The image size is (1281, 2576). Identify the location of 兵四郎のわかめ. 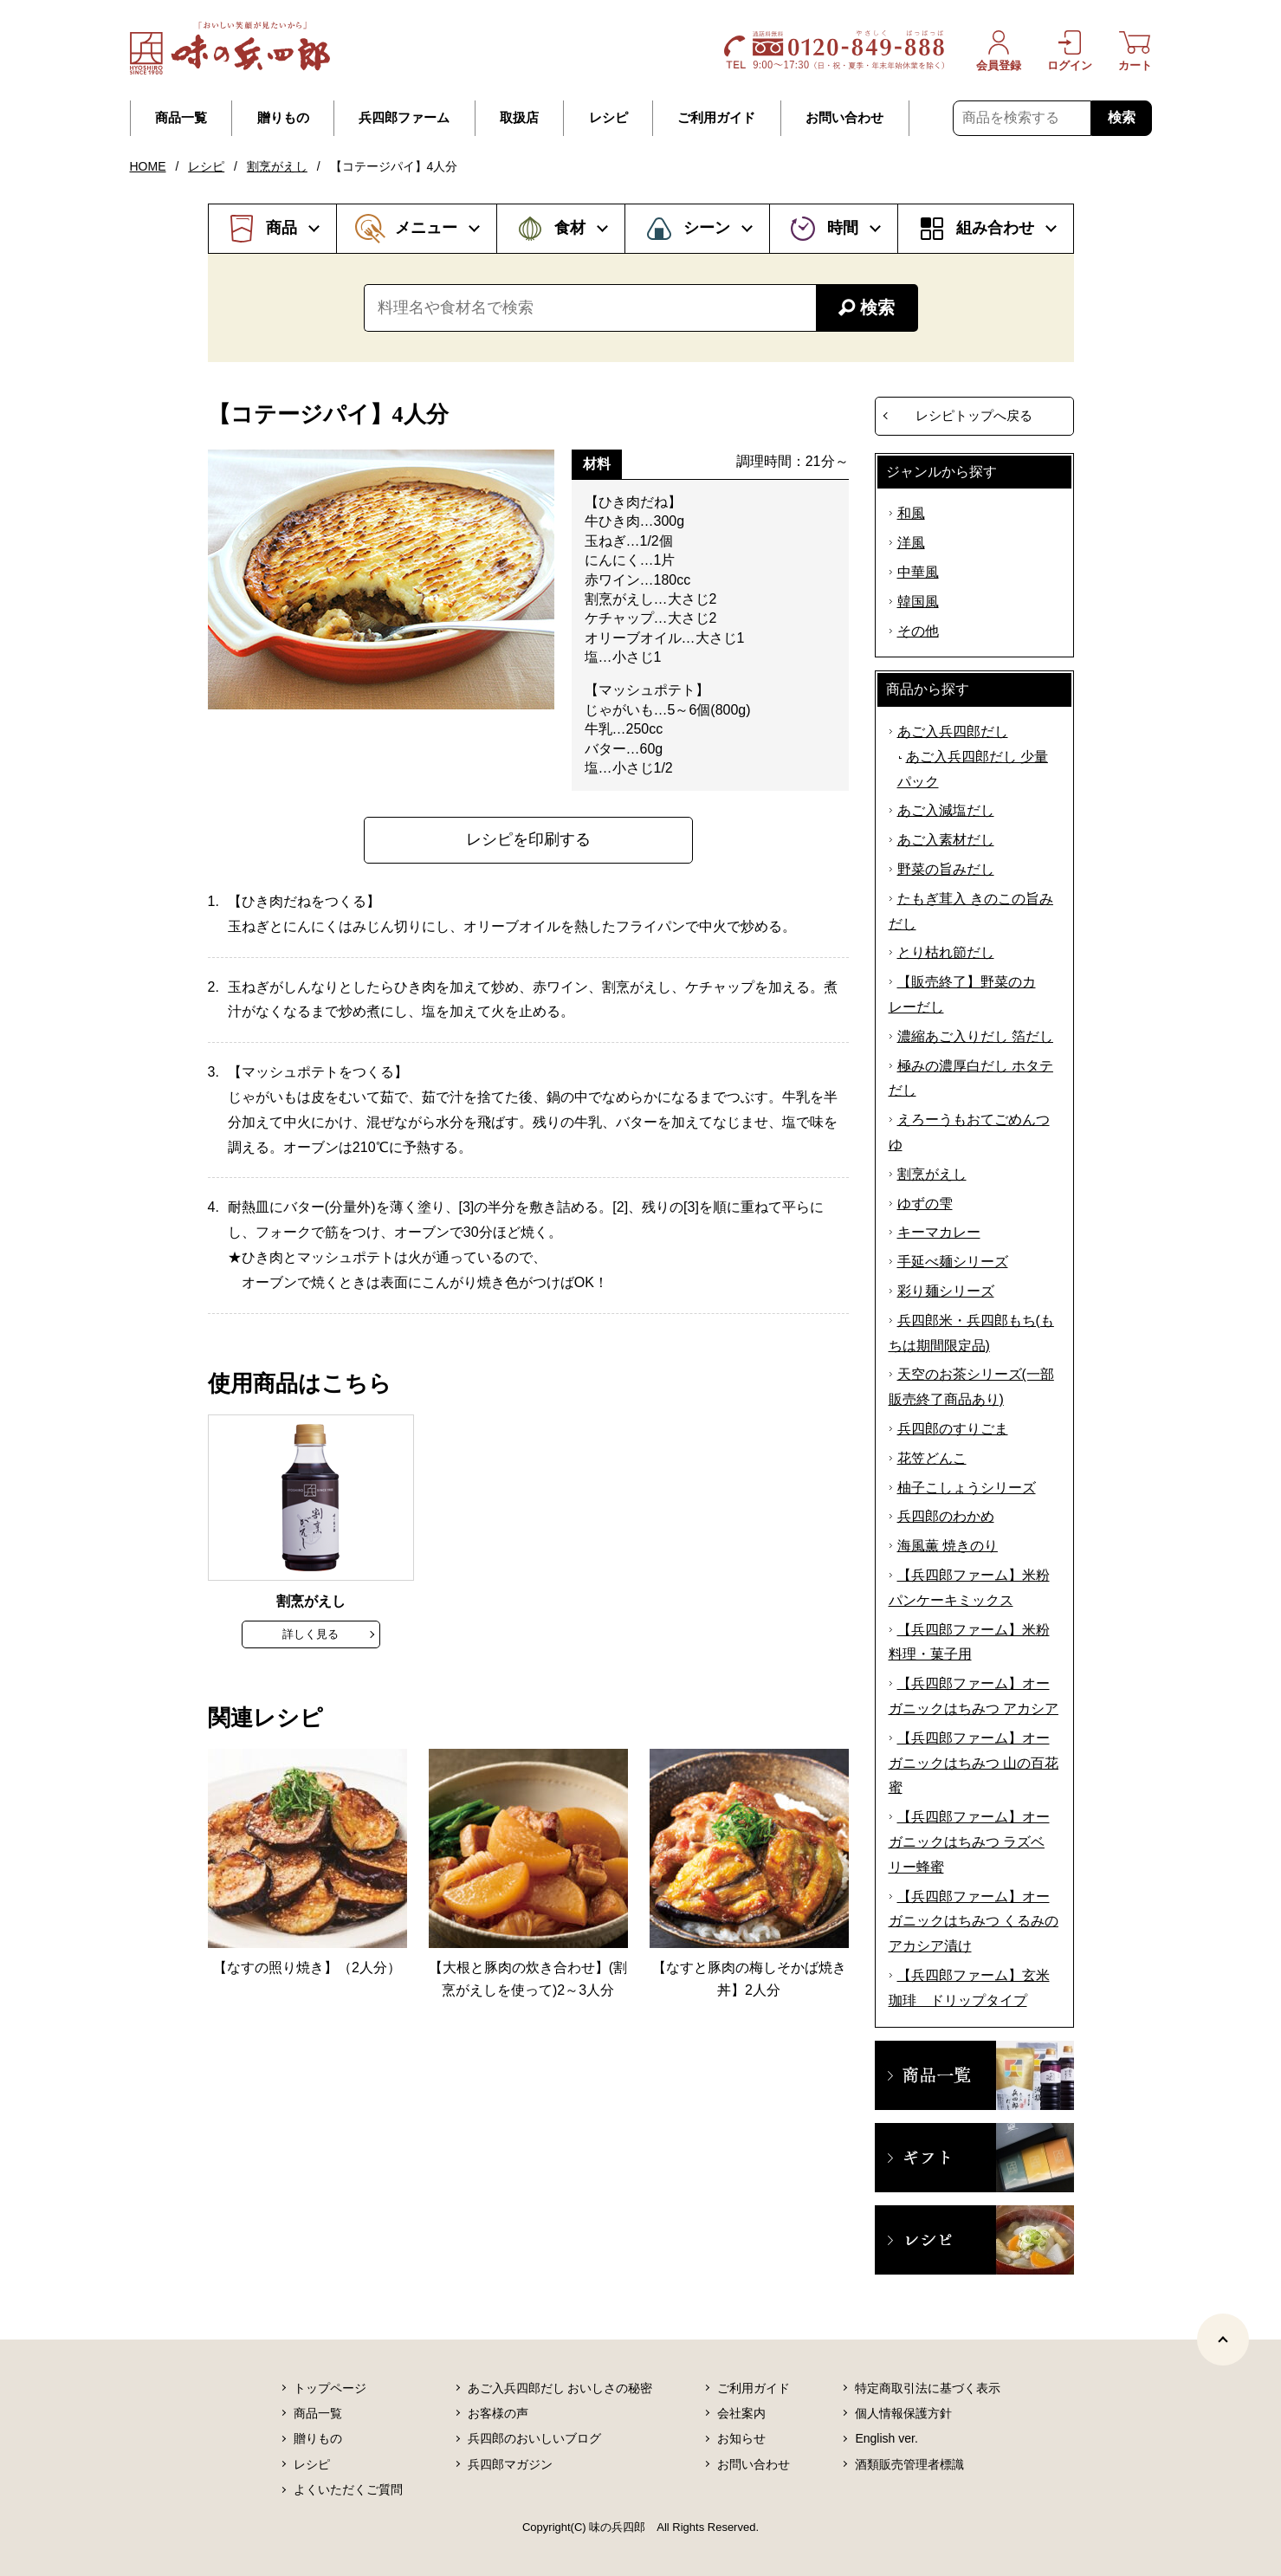
(945, 1516).